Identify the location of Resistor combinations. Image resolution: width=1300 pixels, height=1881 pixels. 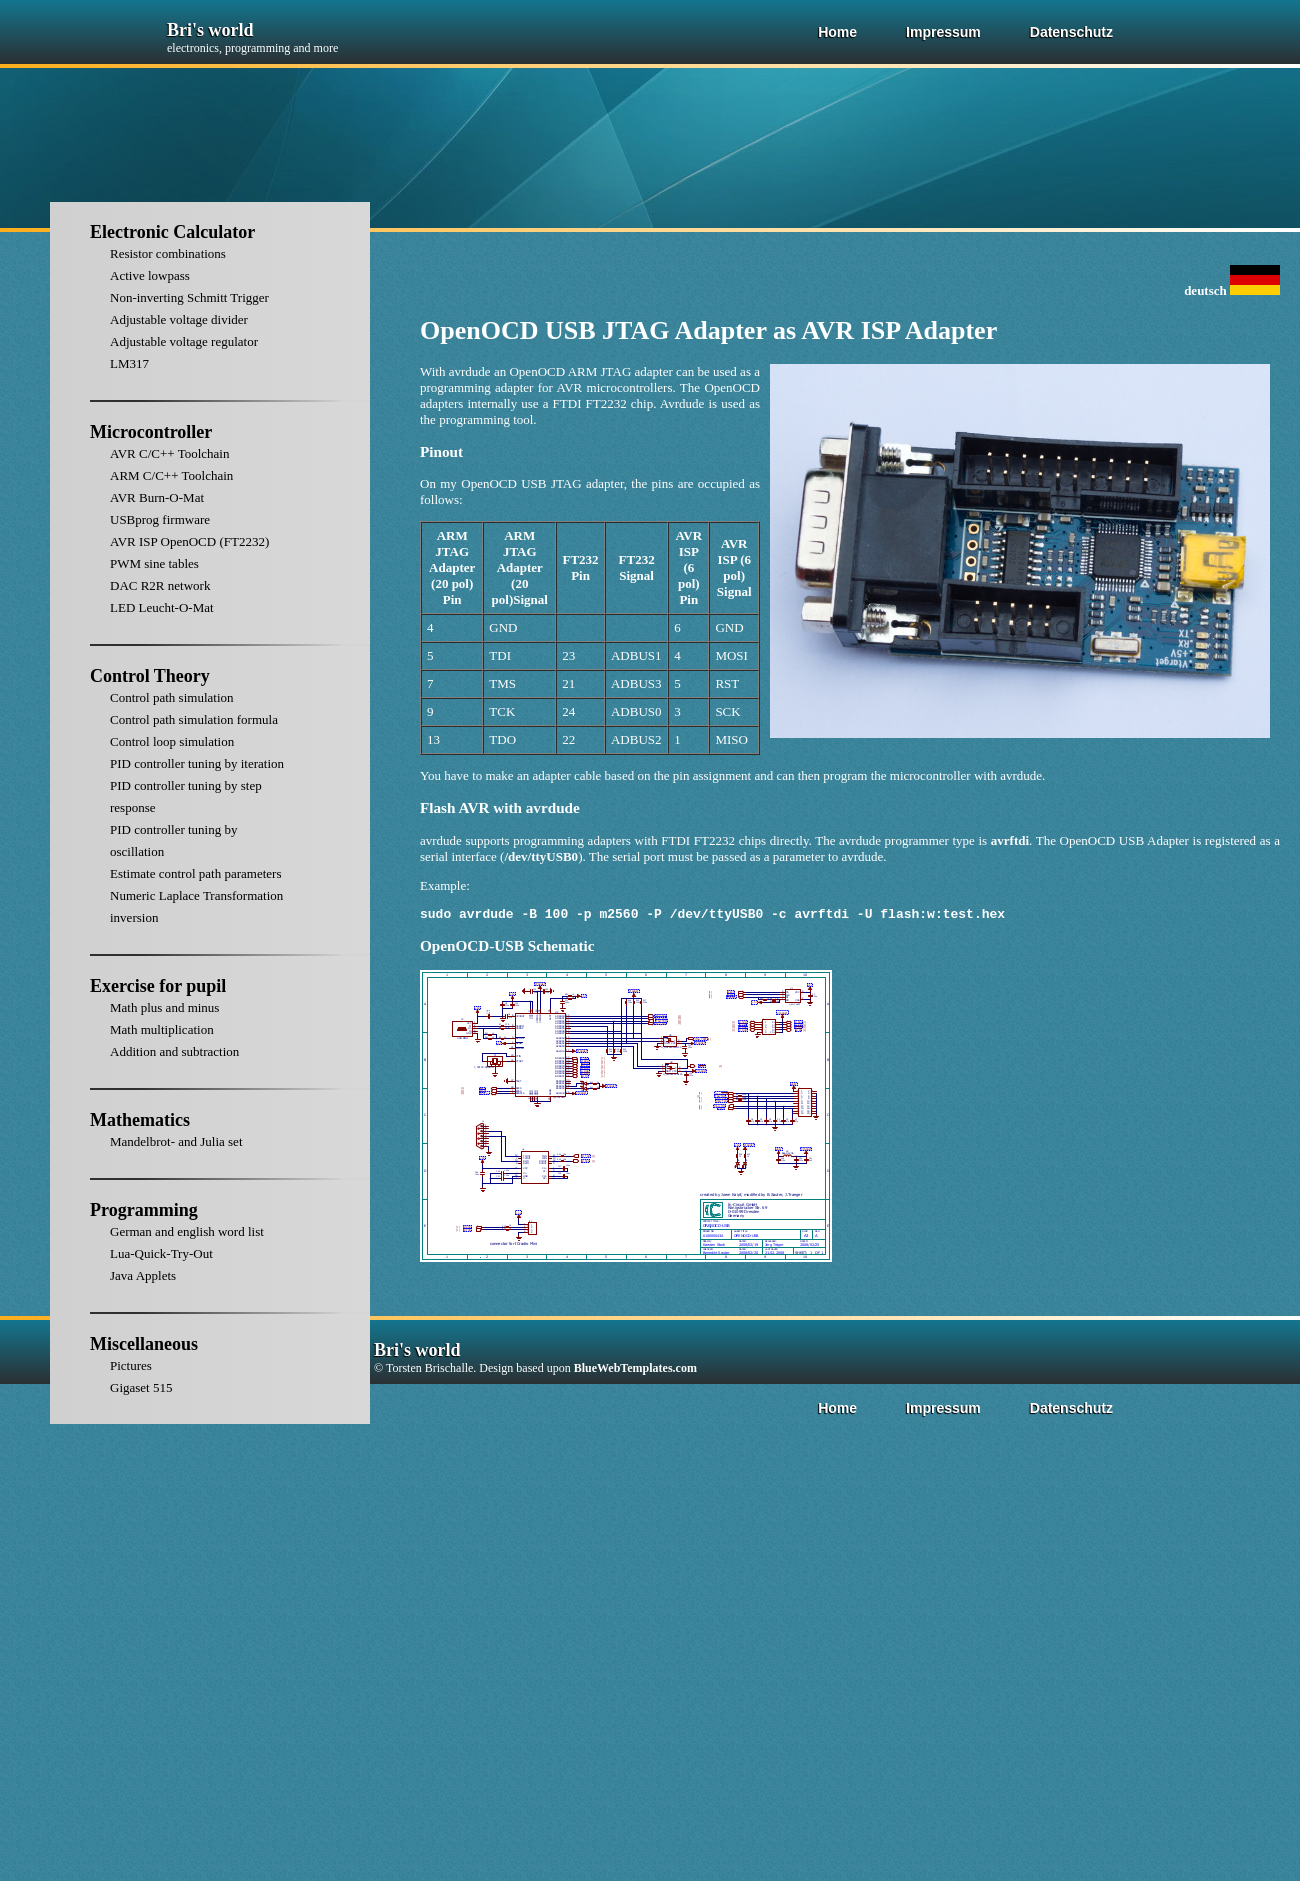
(168, 253).